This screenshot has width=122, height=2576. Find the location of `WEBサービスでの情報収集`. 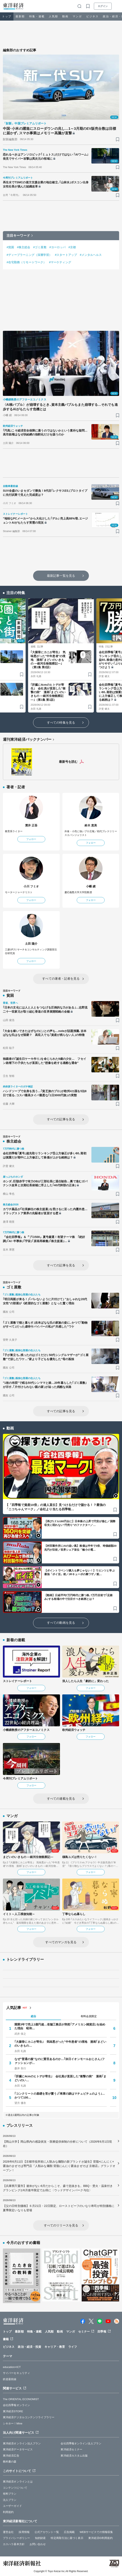

WEBサービスでの情報収集 is located at coordinates (96, 2532).